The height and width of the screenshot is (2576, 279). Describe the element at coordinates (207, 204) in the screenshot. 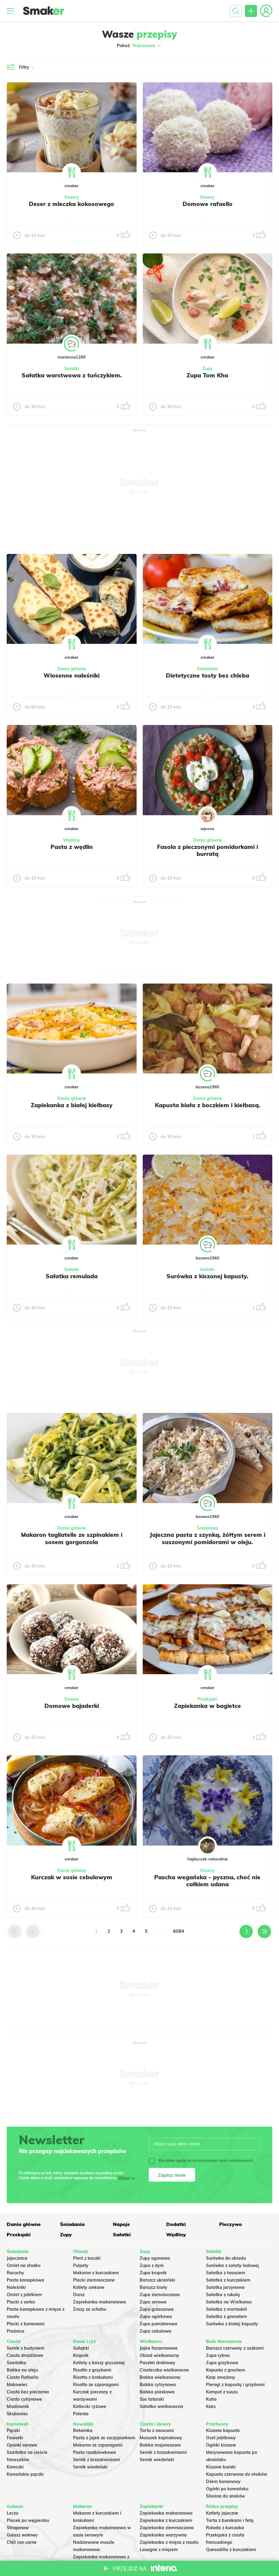

I see `Domowe rafaello` at that location.